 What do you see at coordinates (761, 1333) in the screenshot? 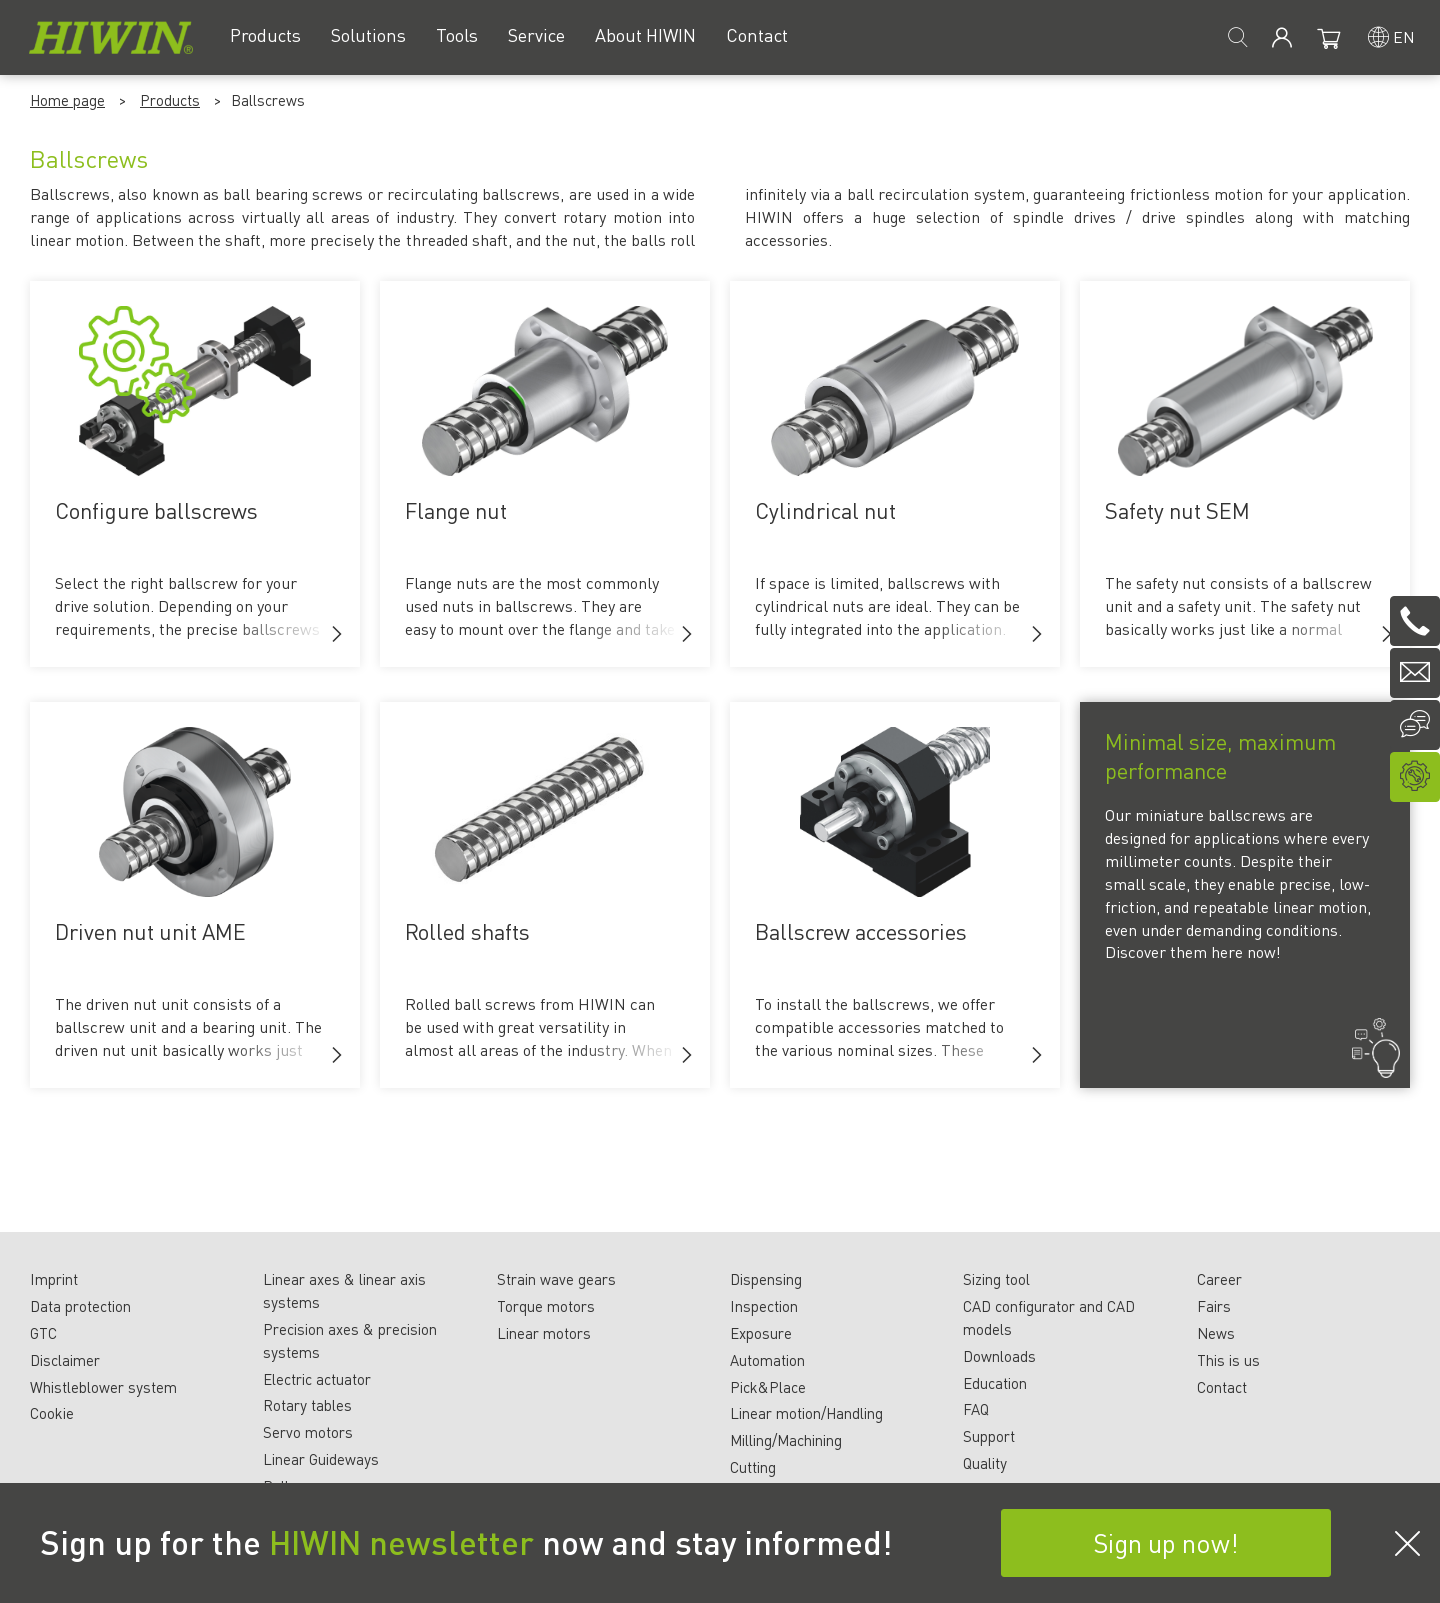
I see `Exposure` at bounding box center [761, 1333].